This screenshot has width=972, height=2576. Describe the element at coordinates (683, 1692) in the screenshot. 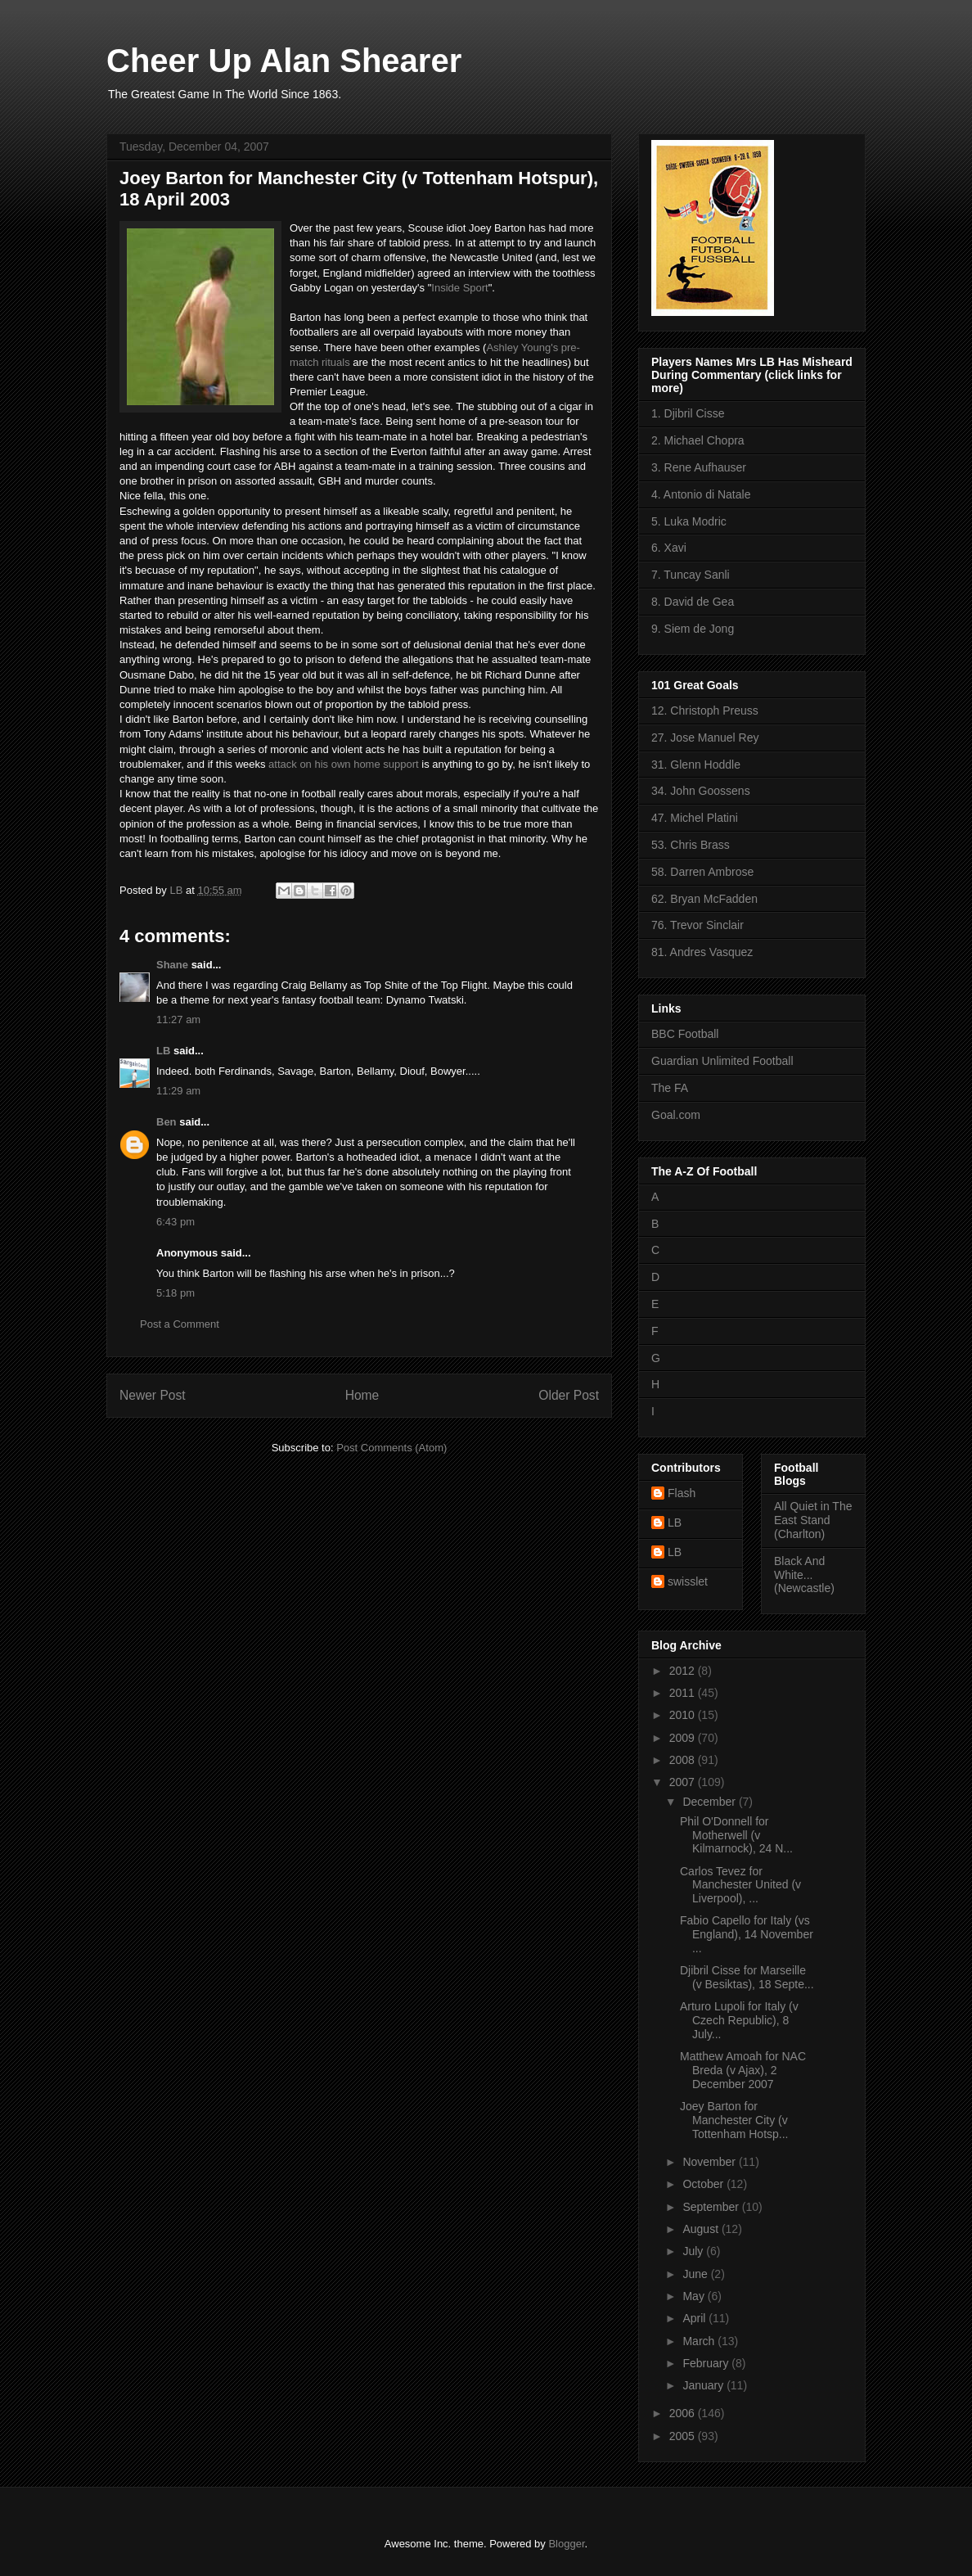

I see `2011` at that location.